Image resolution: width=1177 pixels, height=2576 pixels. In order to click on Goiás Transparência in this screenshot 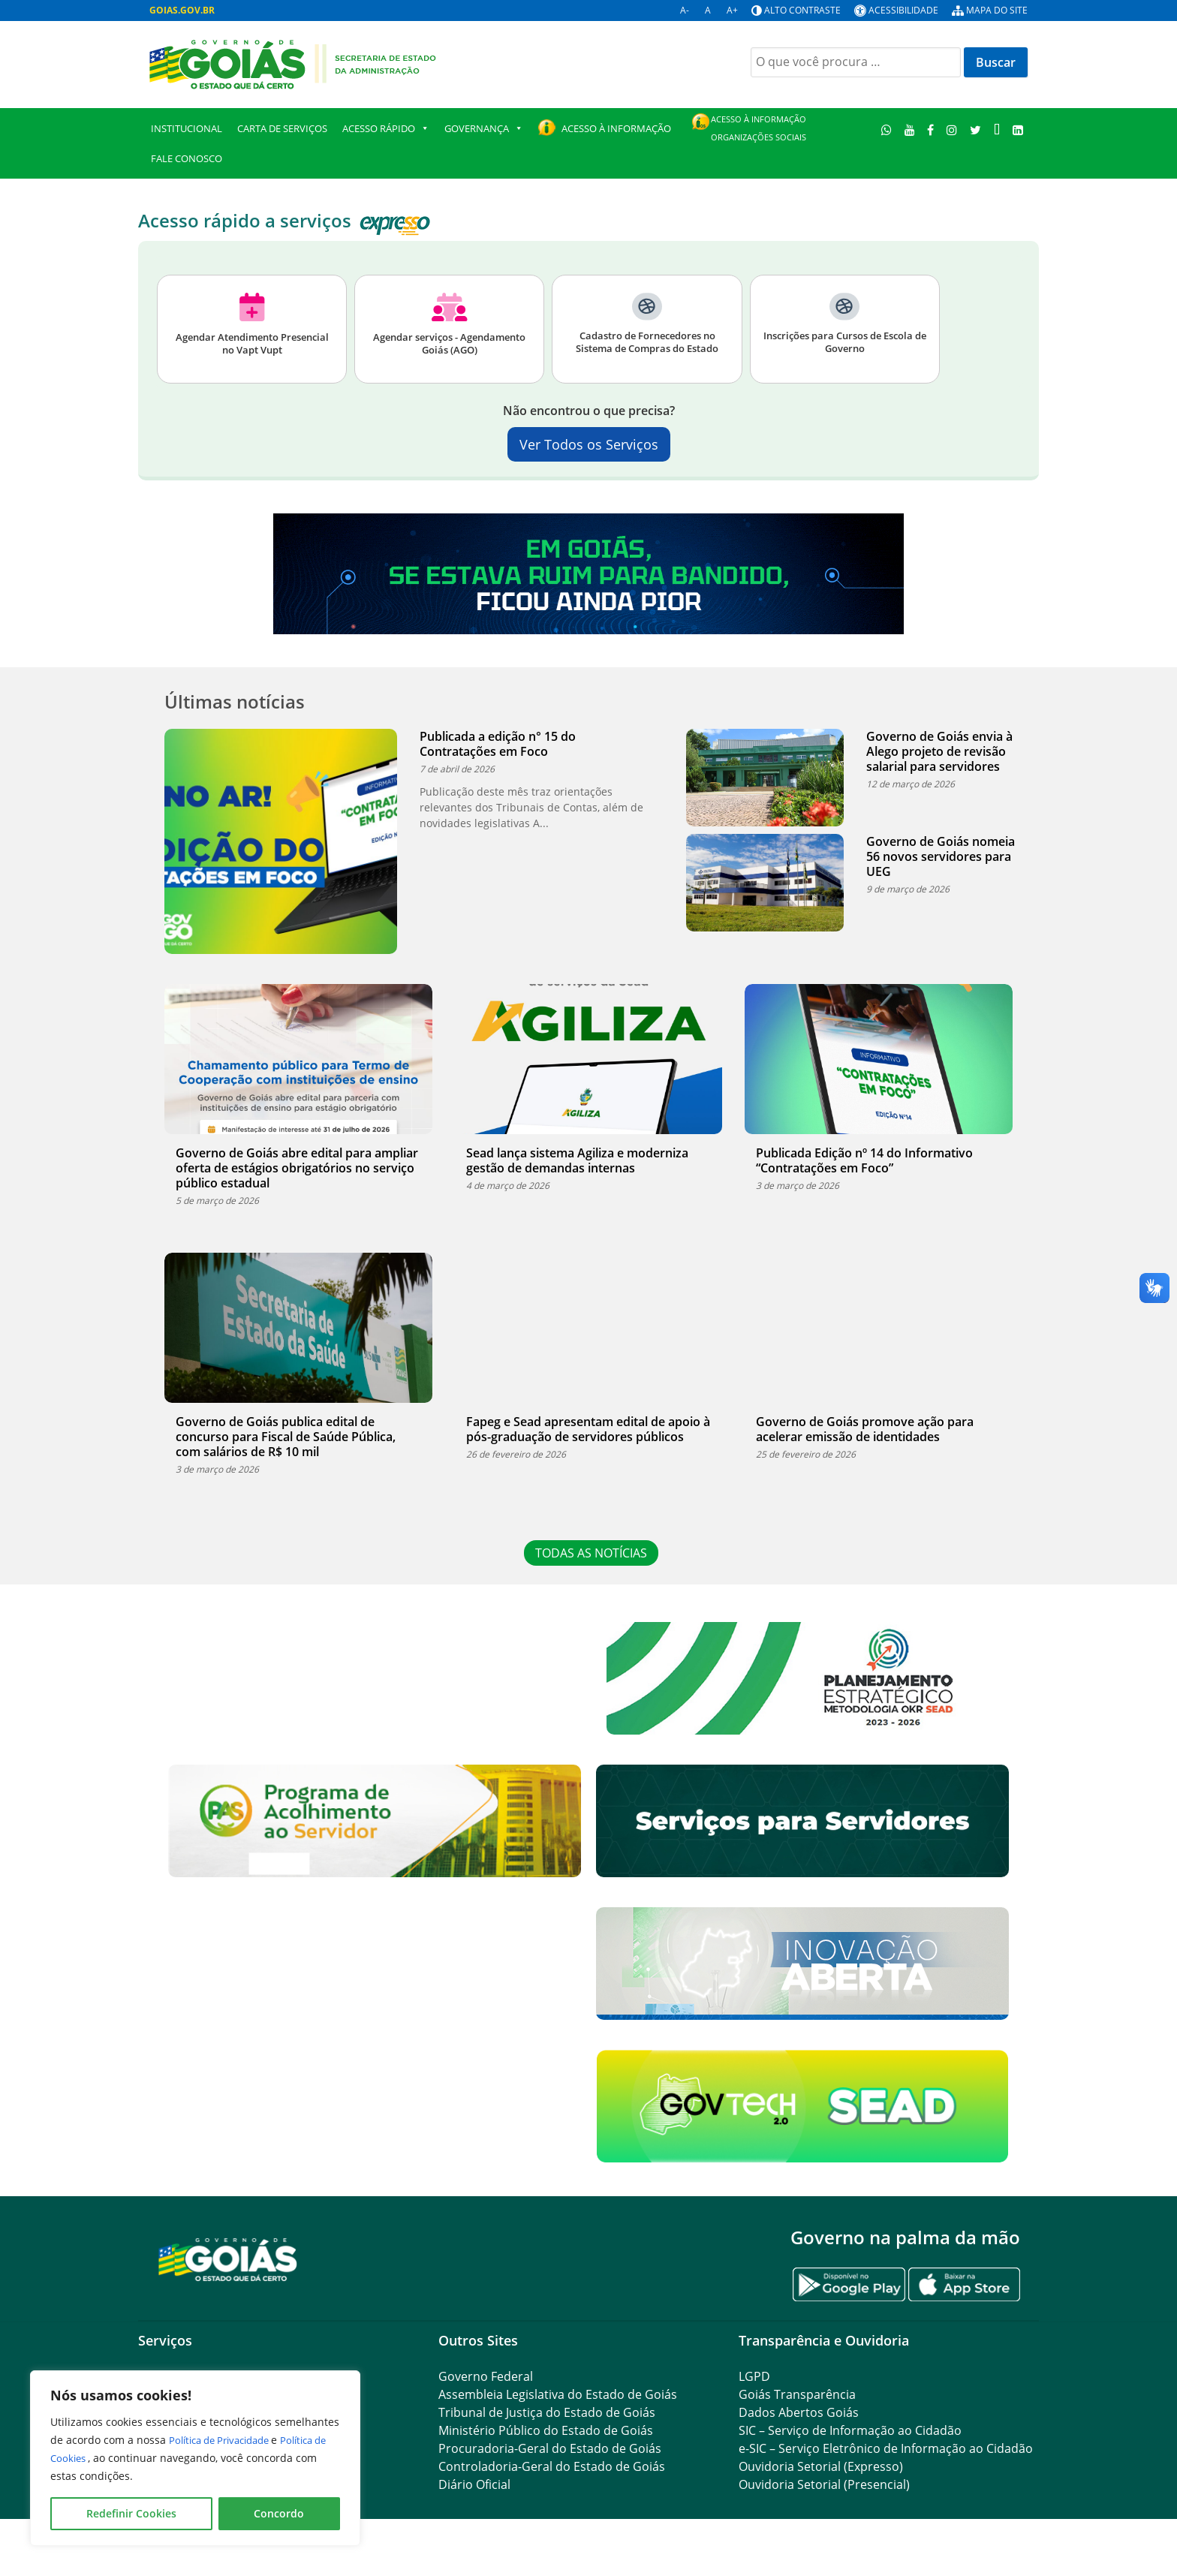, I will do `click(797, 2394)`.